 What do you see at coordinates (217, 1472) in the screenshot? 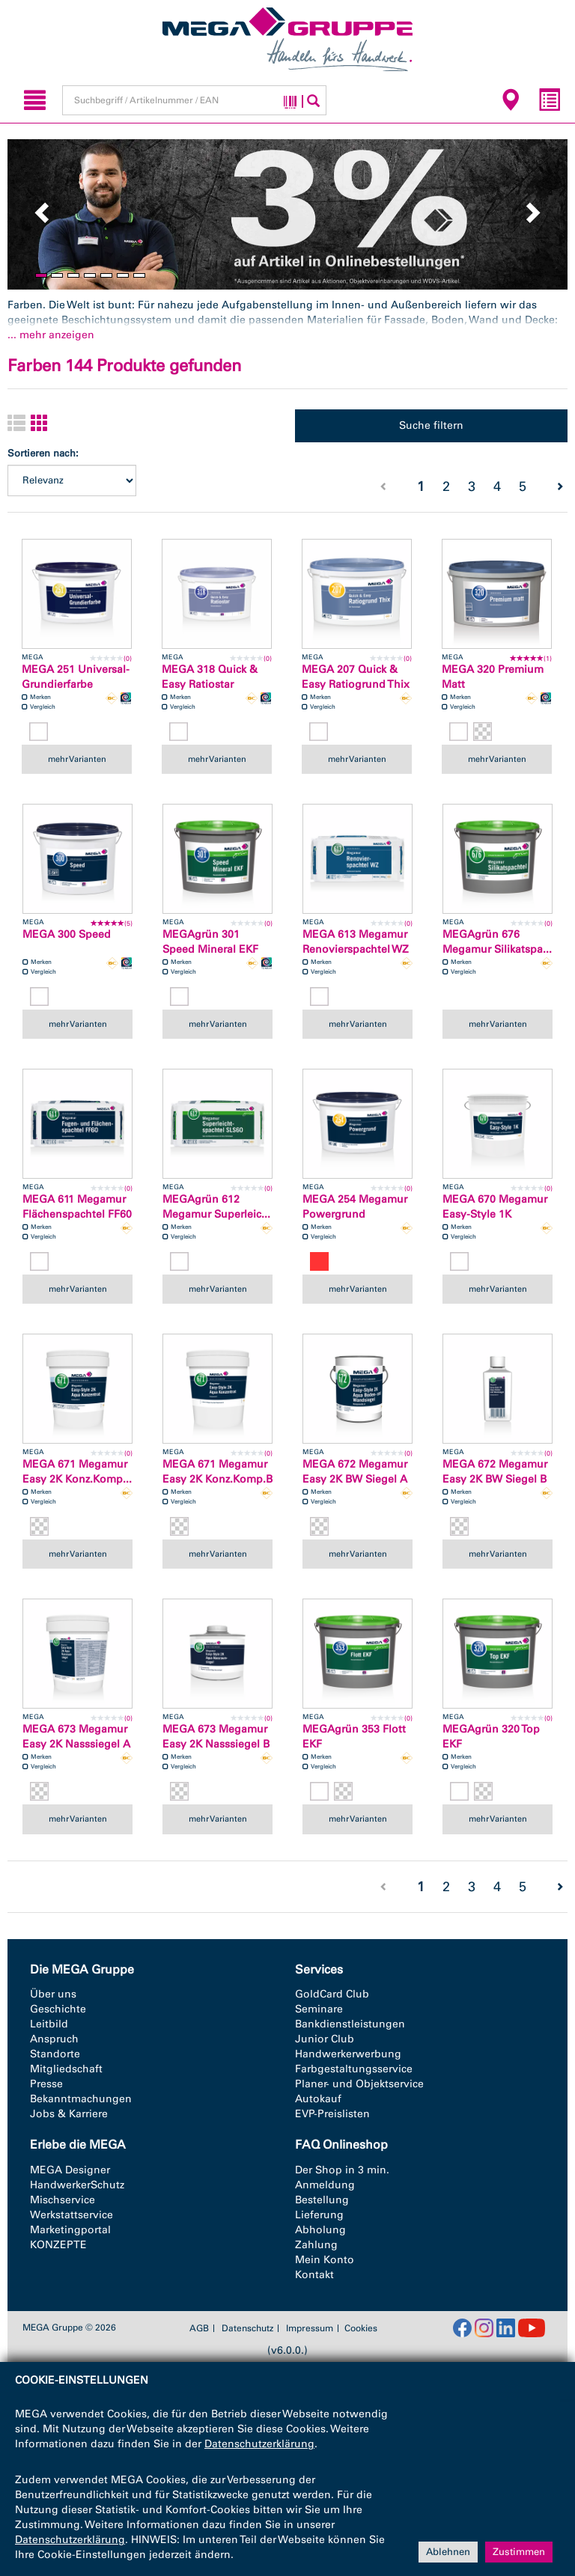
I see `MEGA 671 Megamur Easy 2K Konz.Komp.B` at bounding box center [217, 1472].